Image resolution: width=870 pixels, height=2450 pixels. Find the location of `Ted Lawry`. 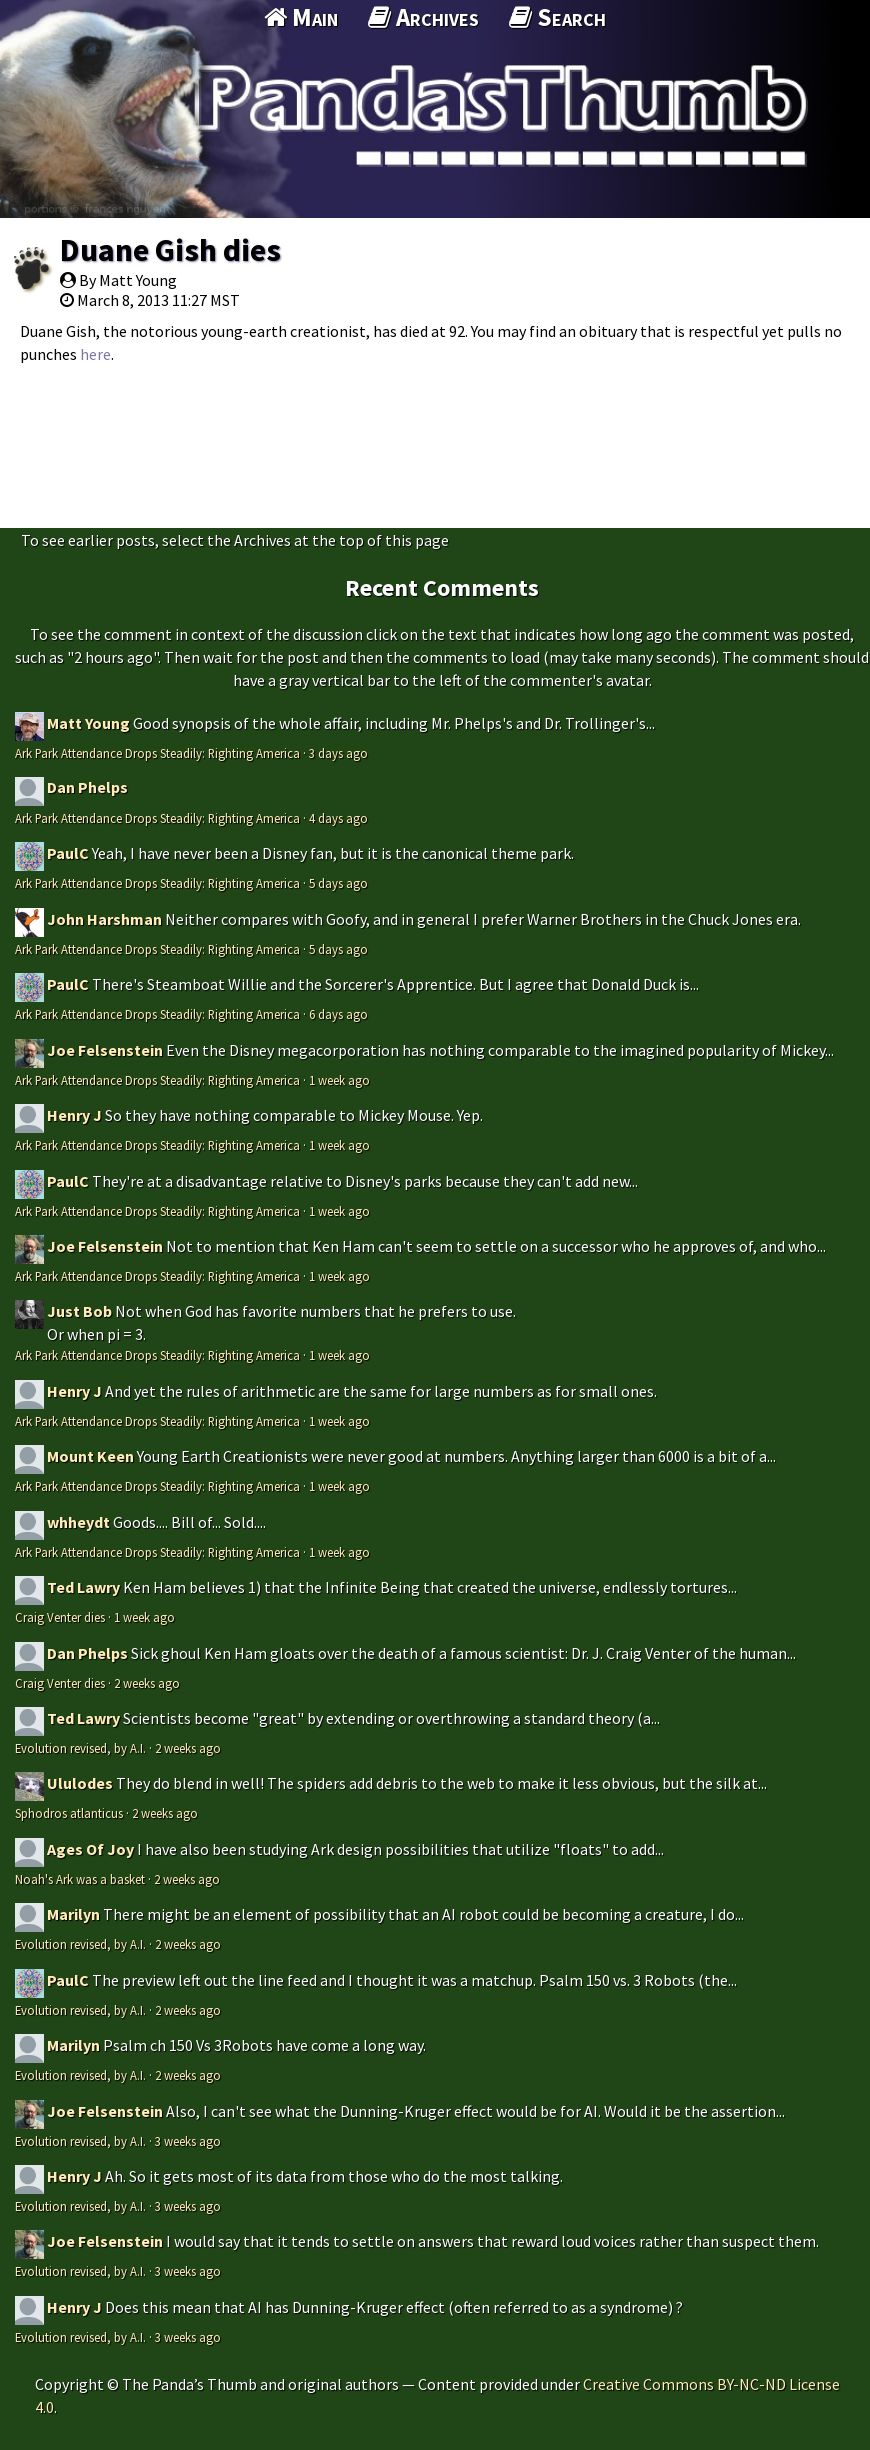

Ted Lawry is located at coordinates (83, 1587).